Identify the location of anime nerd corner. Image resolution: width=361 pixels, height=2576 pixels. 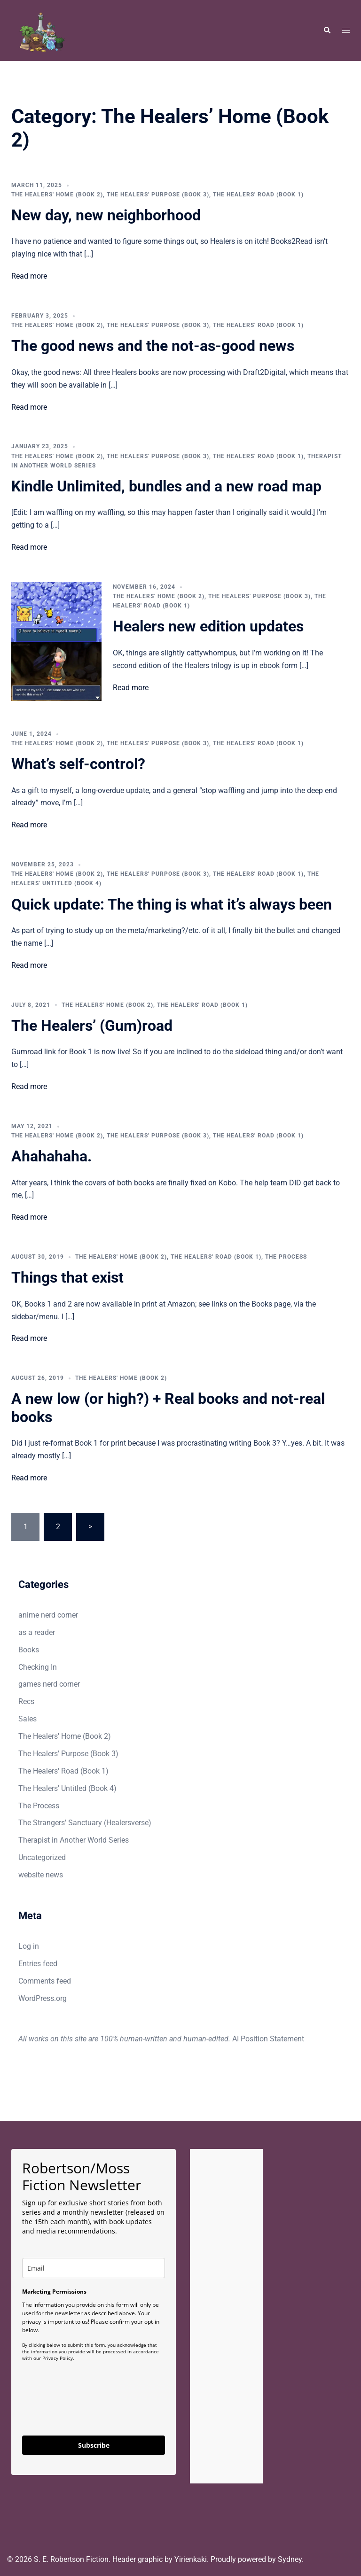
(48, 1615).